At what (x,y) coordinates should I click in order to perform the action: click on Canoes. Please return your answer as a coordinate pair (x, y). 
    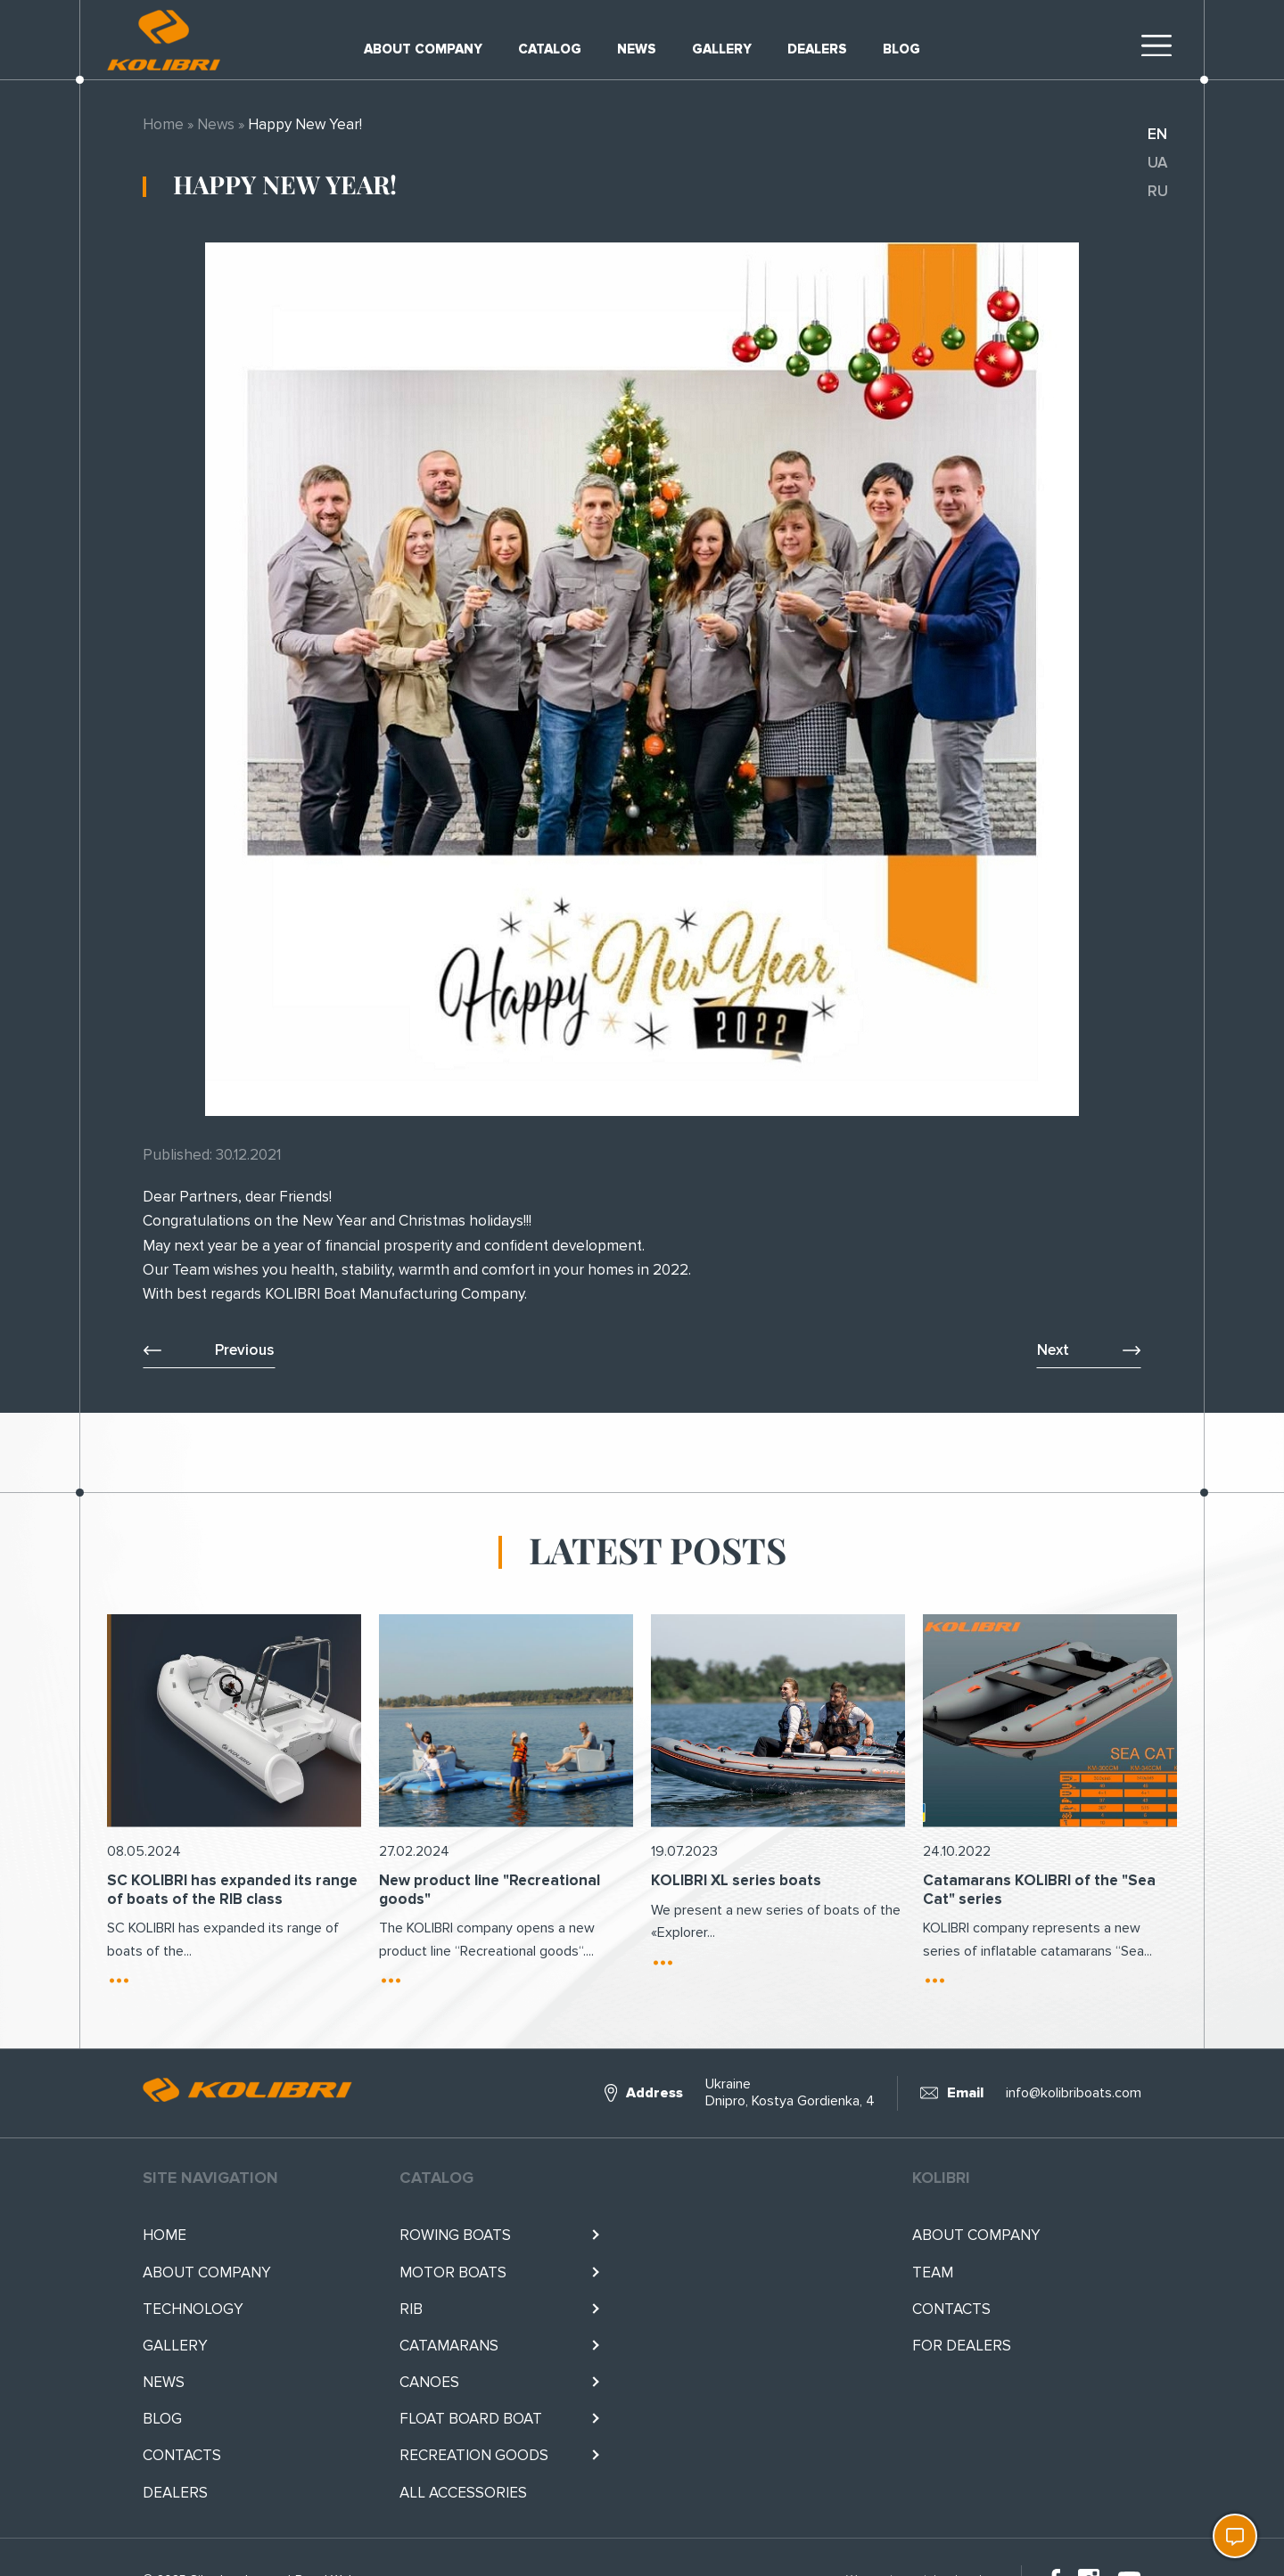
    Looking at the image, I should click on (429, 2382).